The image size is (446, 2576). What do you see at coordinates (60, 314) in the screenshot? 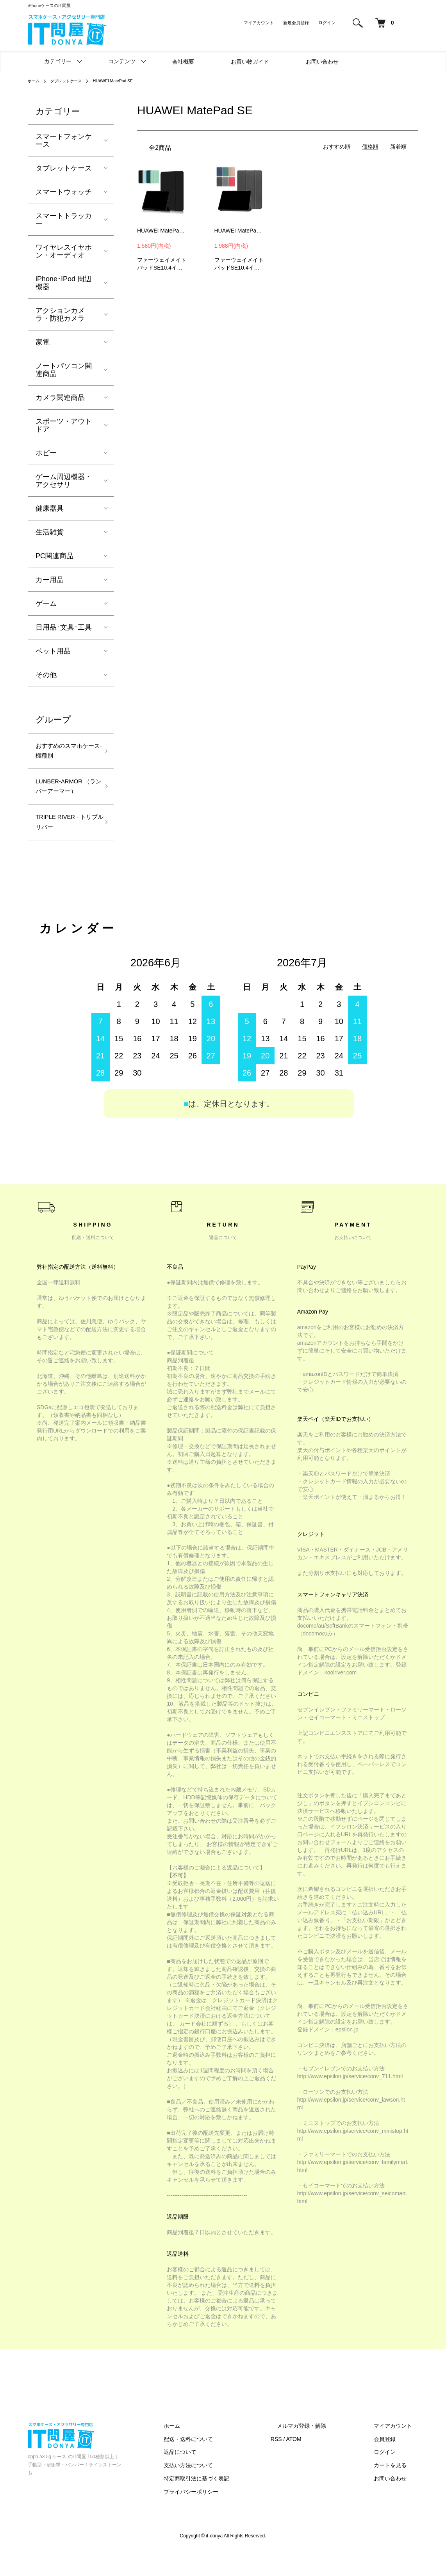
I see `アクションカメラ・防犯カメラ` at bounding box center [60, 314].